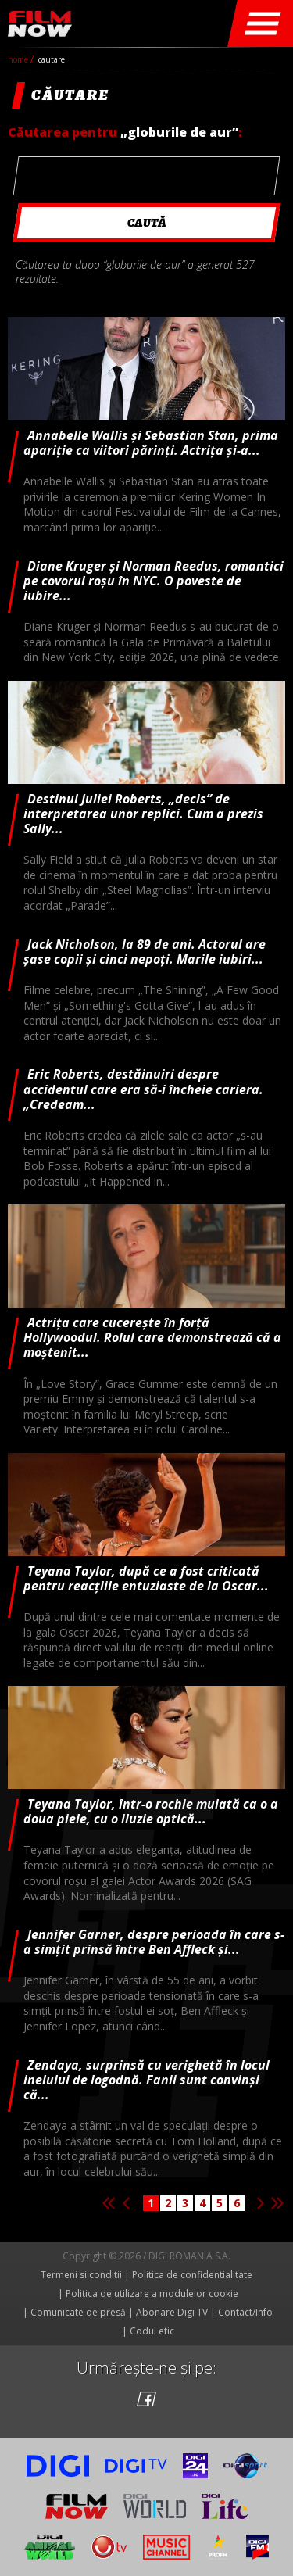 This screenshot has width=293, height=2576. Describe the element at coordinates (51, 59) in the screenshot. I see `cautare` at that location.